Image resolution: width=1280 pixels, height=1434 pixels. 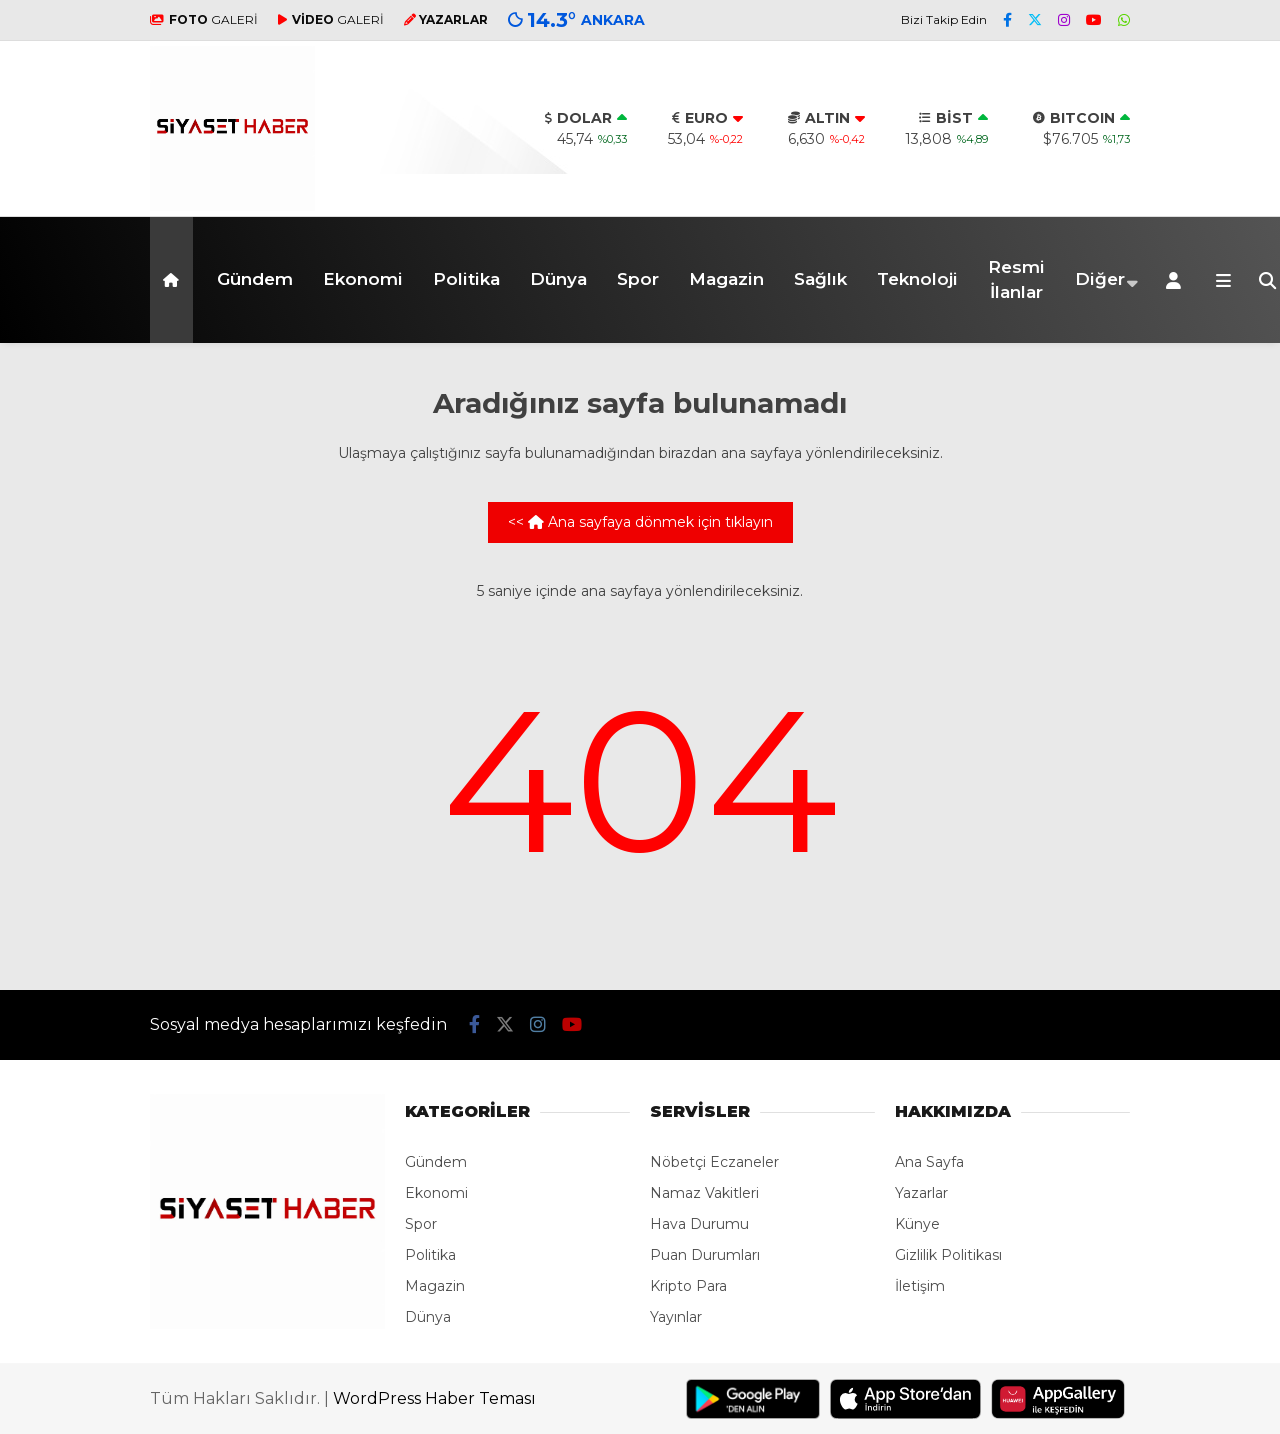 What do you see at coordinates (676, 1317) in the screenshot?
I see `Yayınlar` at bounding box center [676, 1317].